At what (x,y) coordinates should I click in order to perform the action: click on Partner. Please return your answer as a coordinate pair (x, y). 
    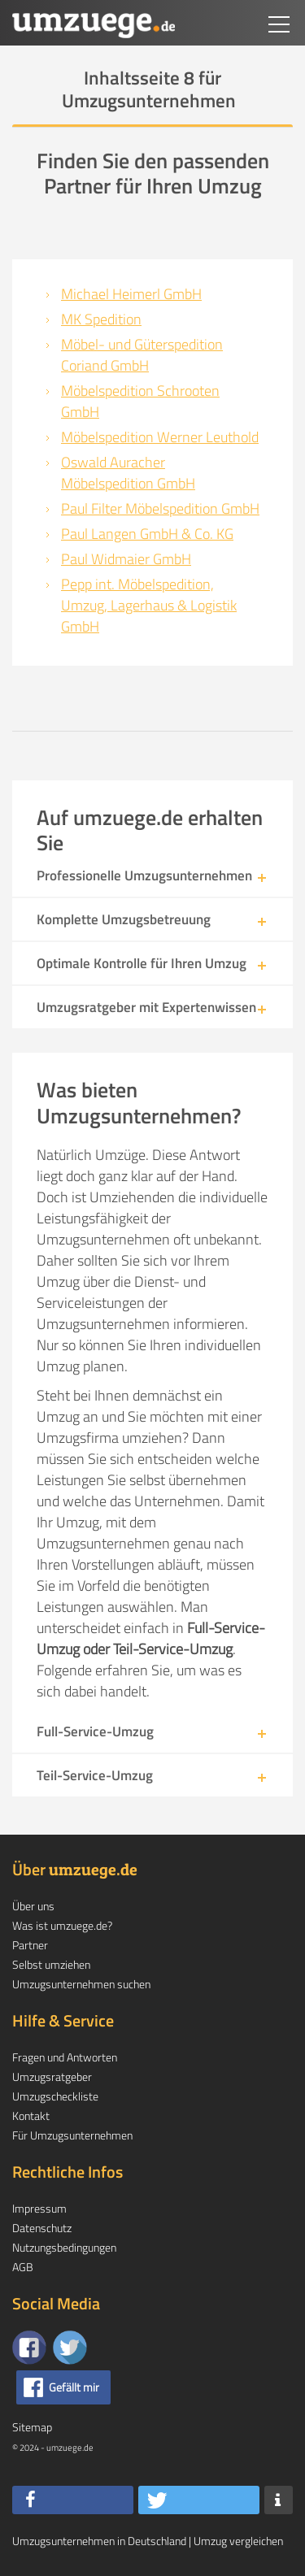
    Looking at the image, I should click on (30, 1944).